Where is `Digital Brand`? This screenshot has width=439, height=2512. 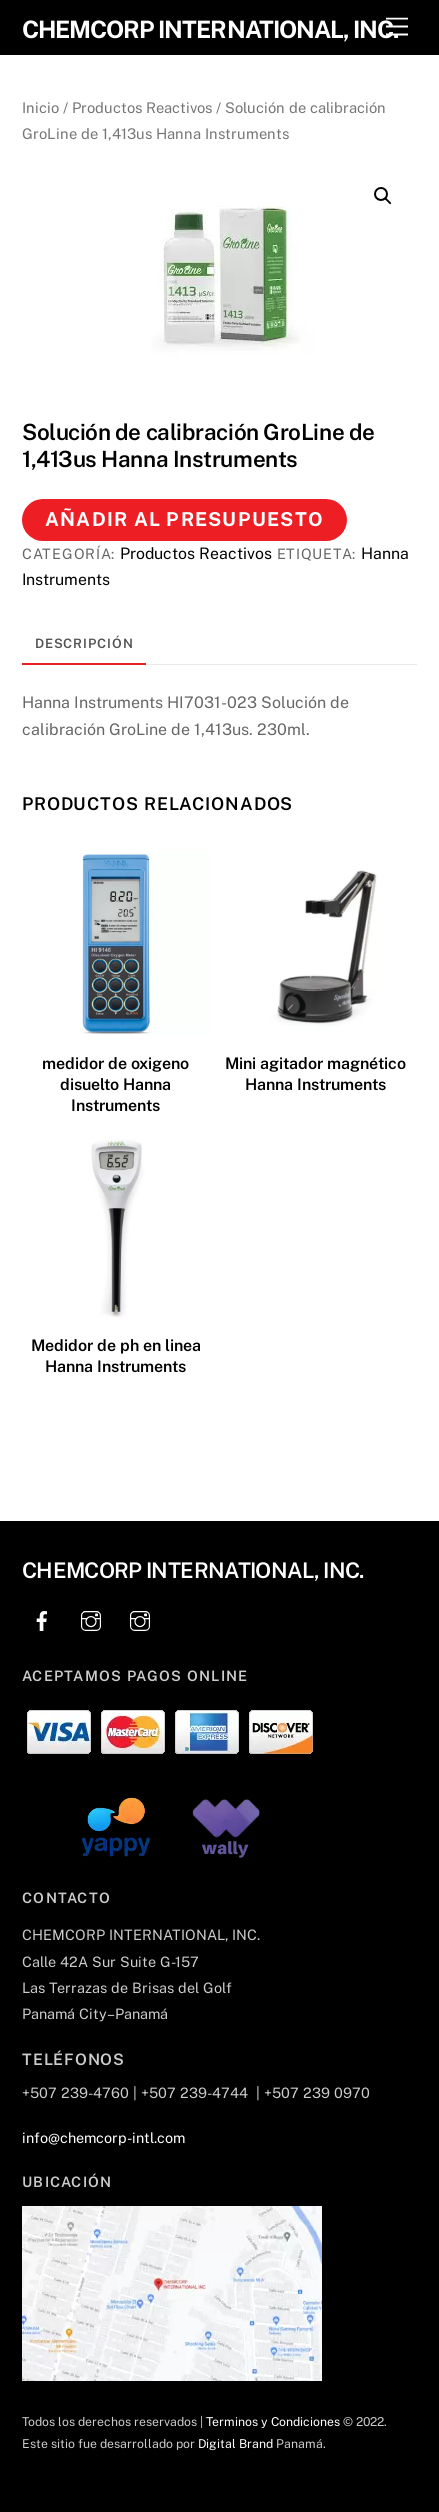
Digital Brand is located at coordinates (235, 2443).